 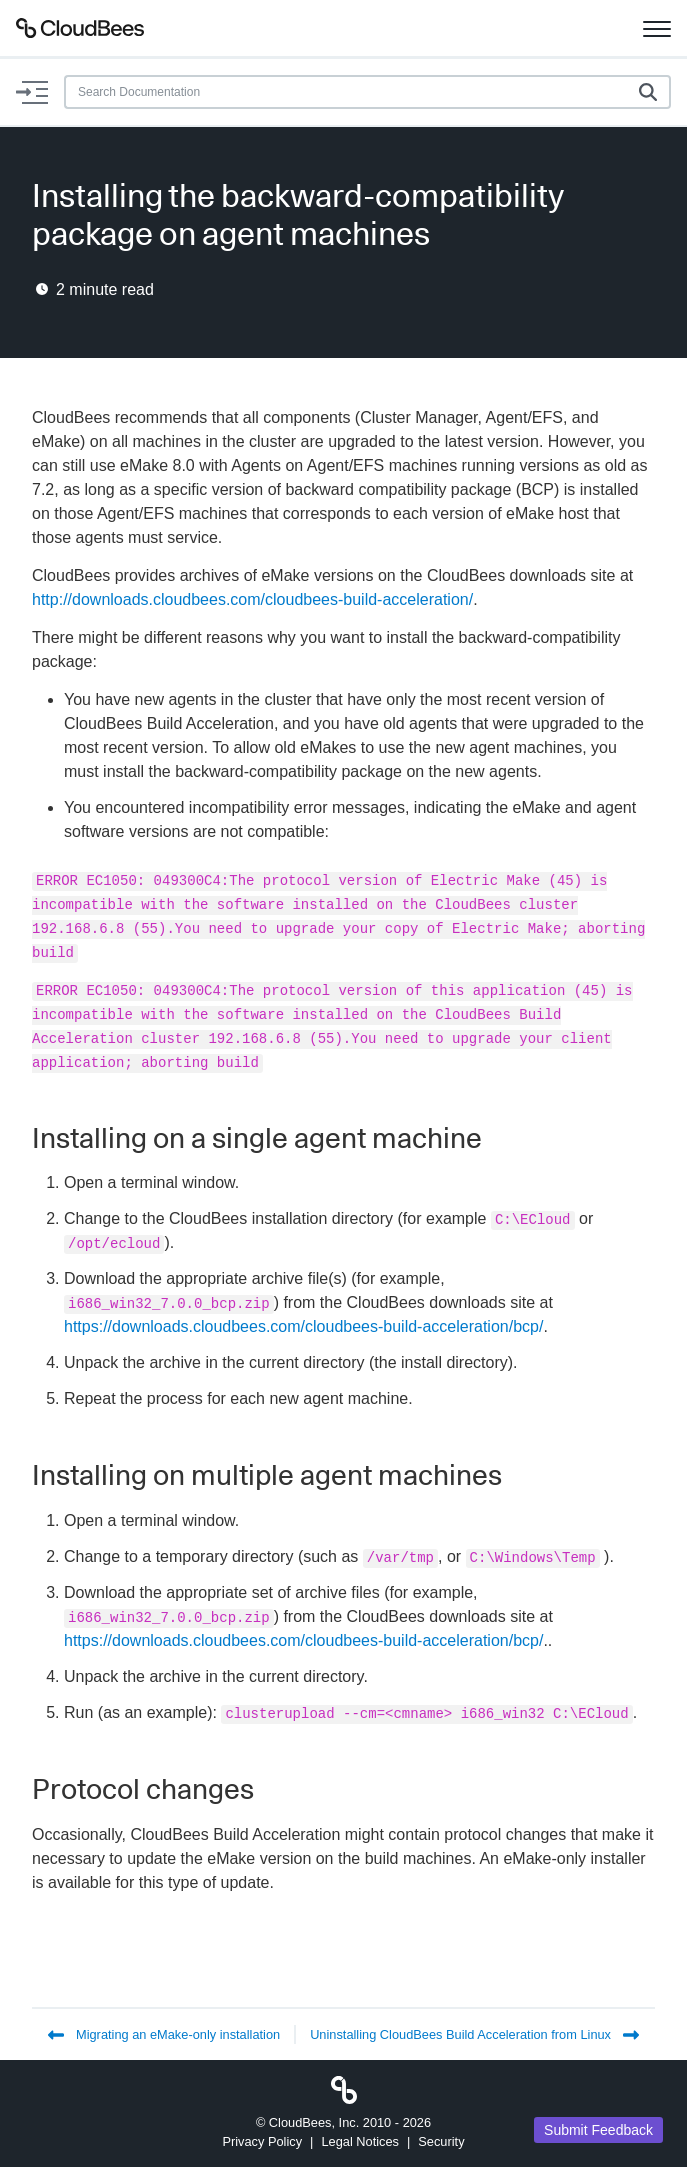 I want to click on Submit Feedback, so click(x=598, y=2130).